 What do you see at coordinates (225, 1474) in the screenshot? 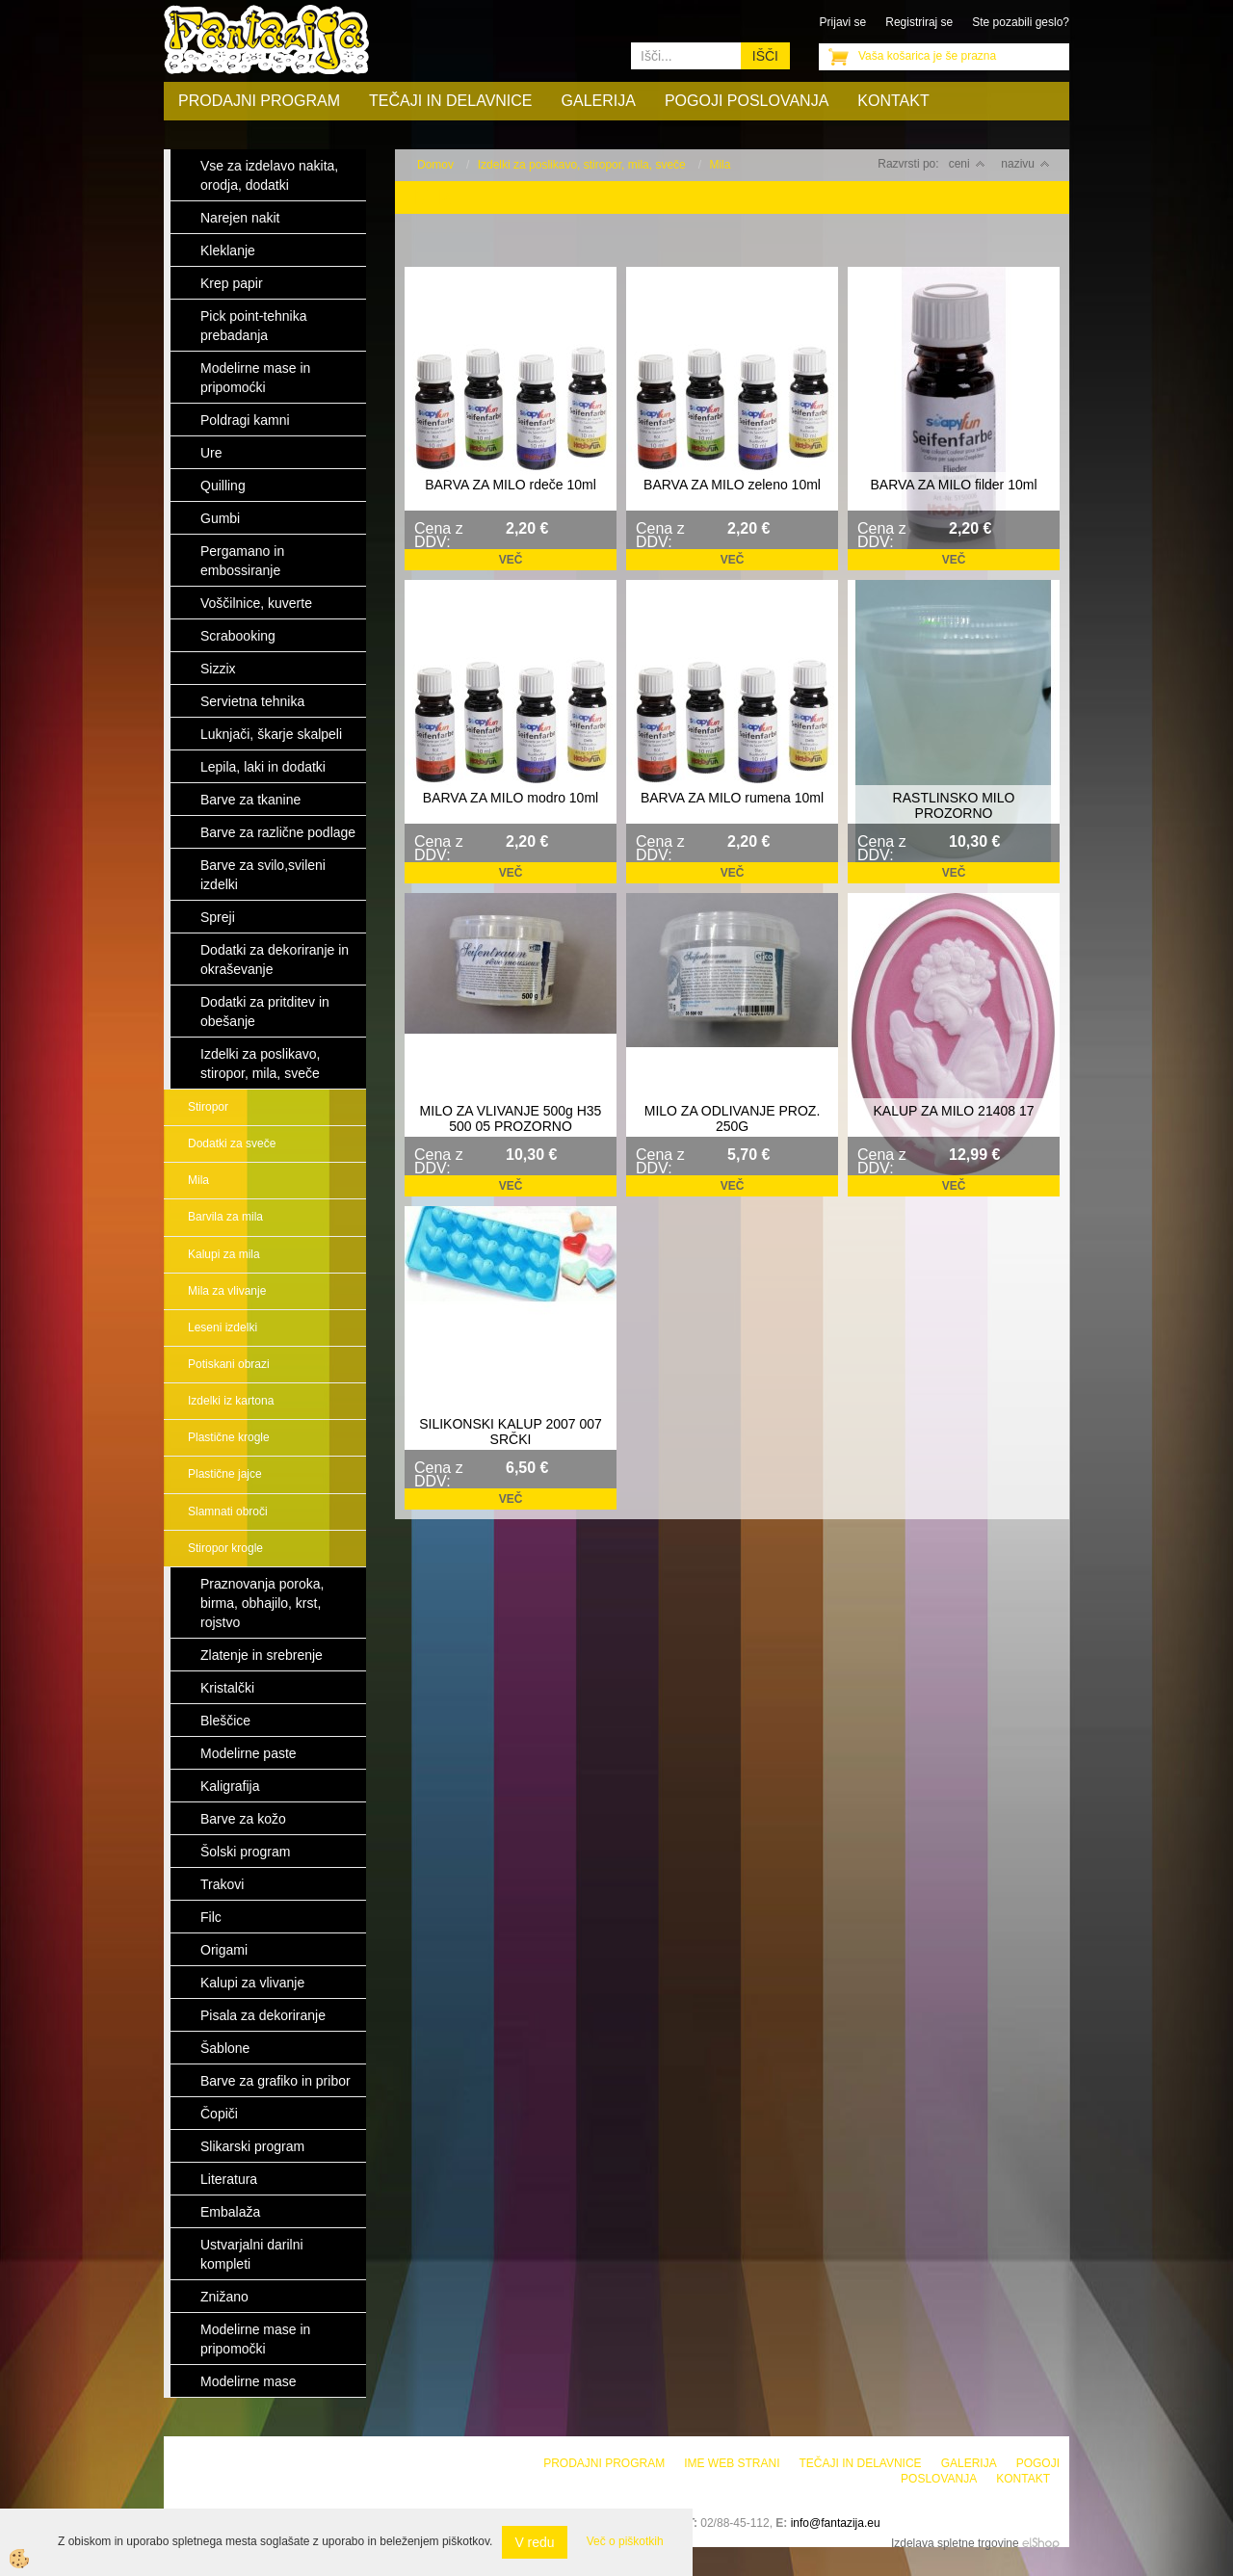
I see `Plastične jajce` at bounding box center [225, 1474].